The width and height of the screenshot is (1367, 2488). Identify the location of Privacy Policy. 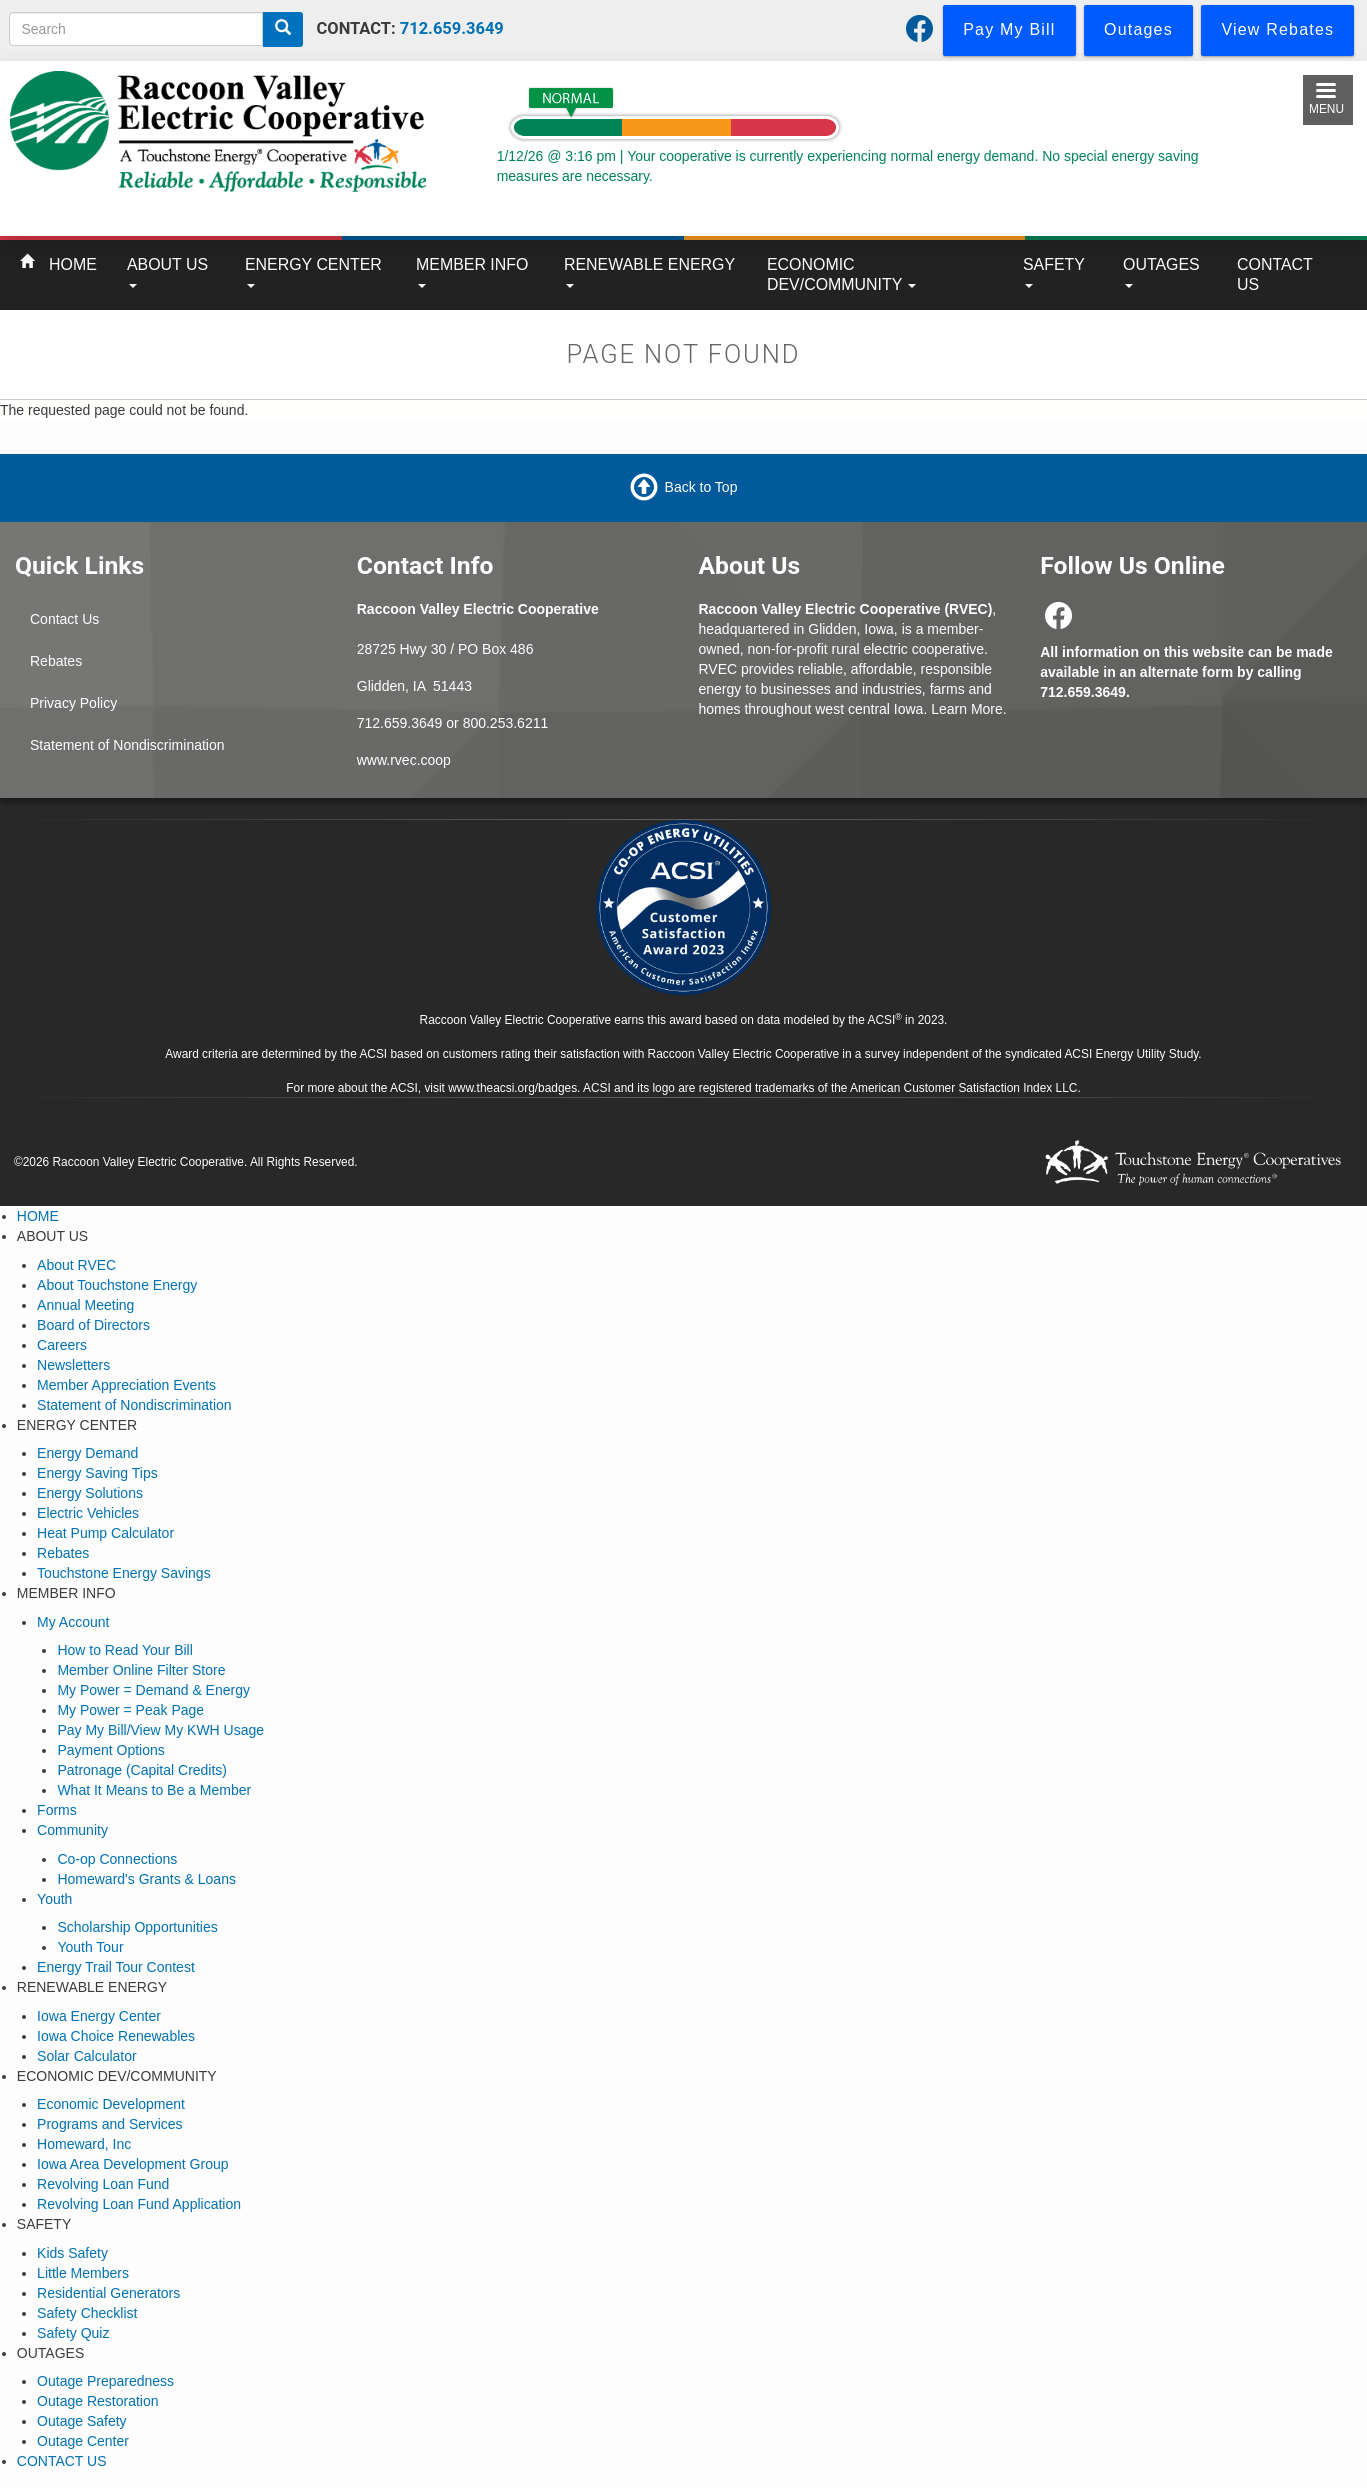
(73, 703).